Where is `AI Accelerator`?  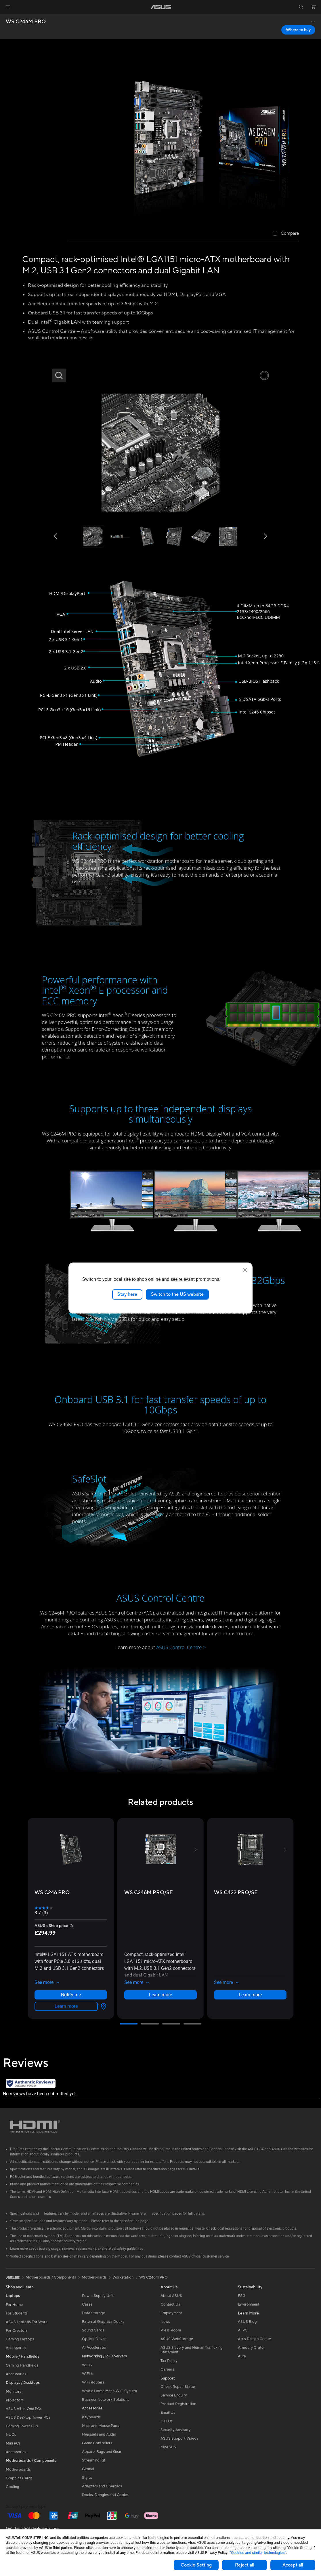
AI Accelerator is located at coordinates (94, 2347).